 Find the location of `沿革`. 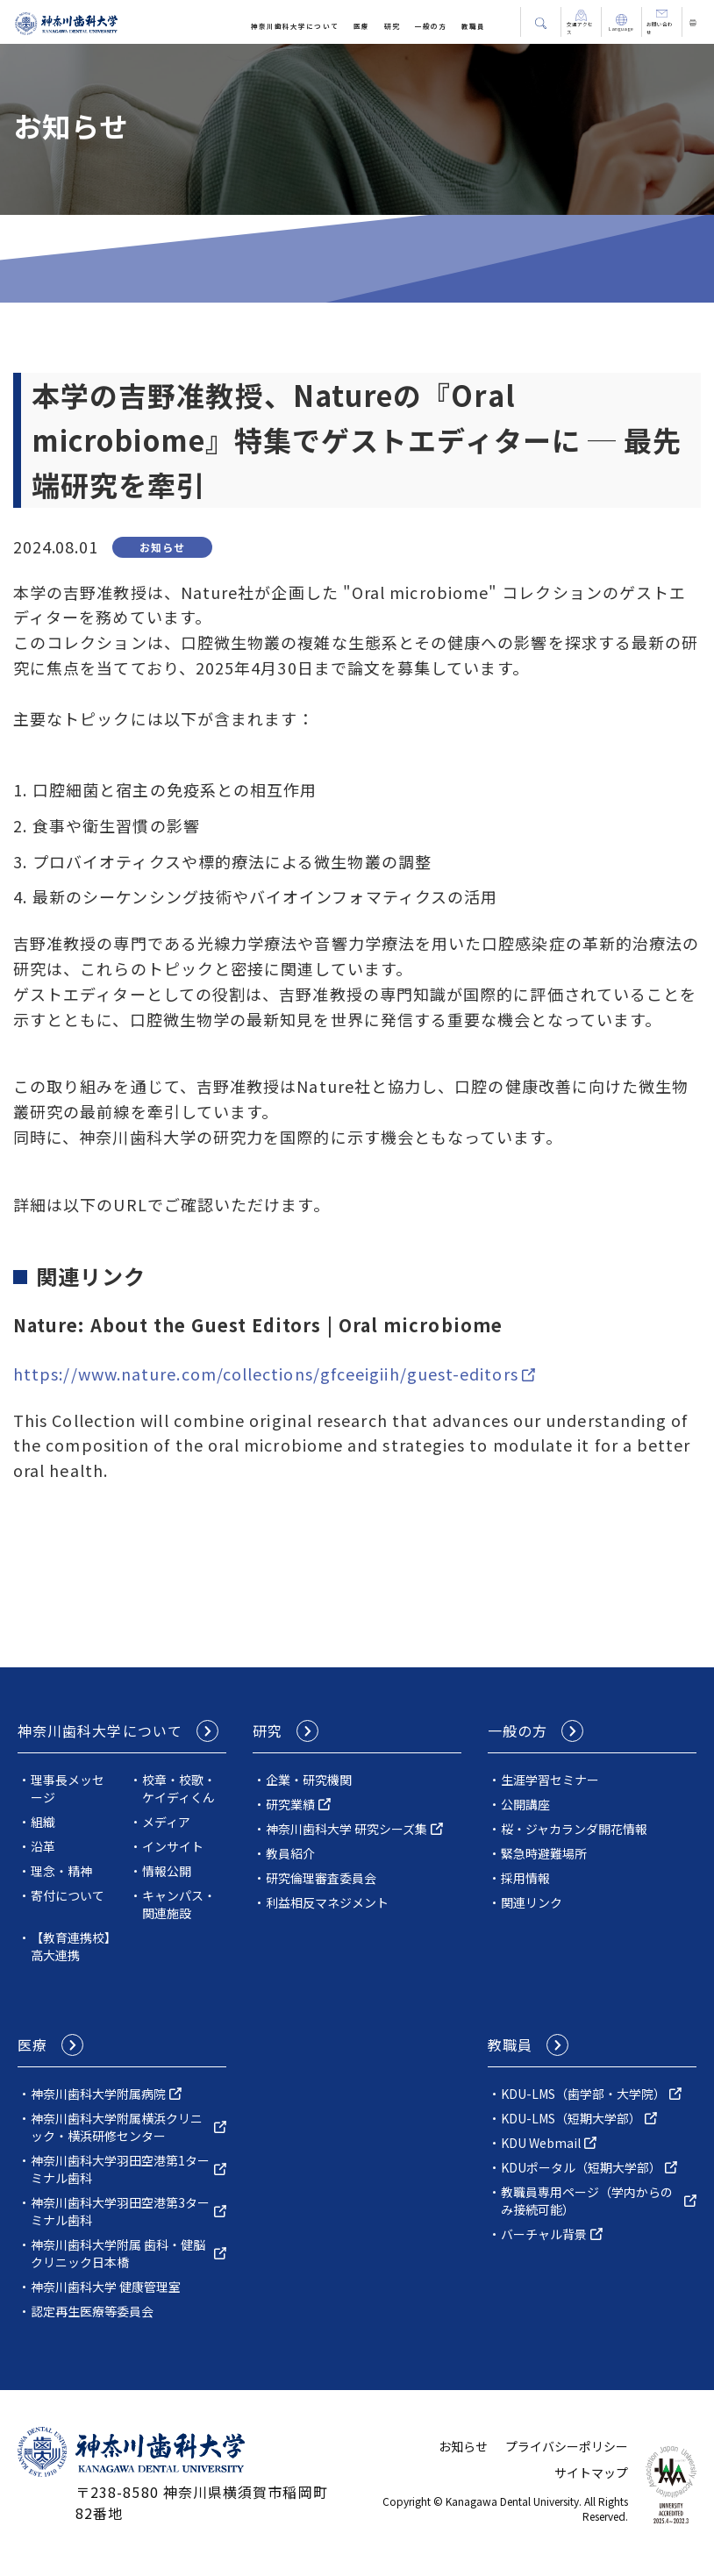

沿革 is located at coordinates (43, 1846).